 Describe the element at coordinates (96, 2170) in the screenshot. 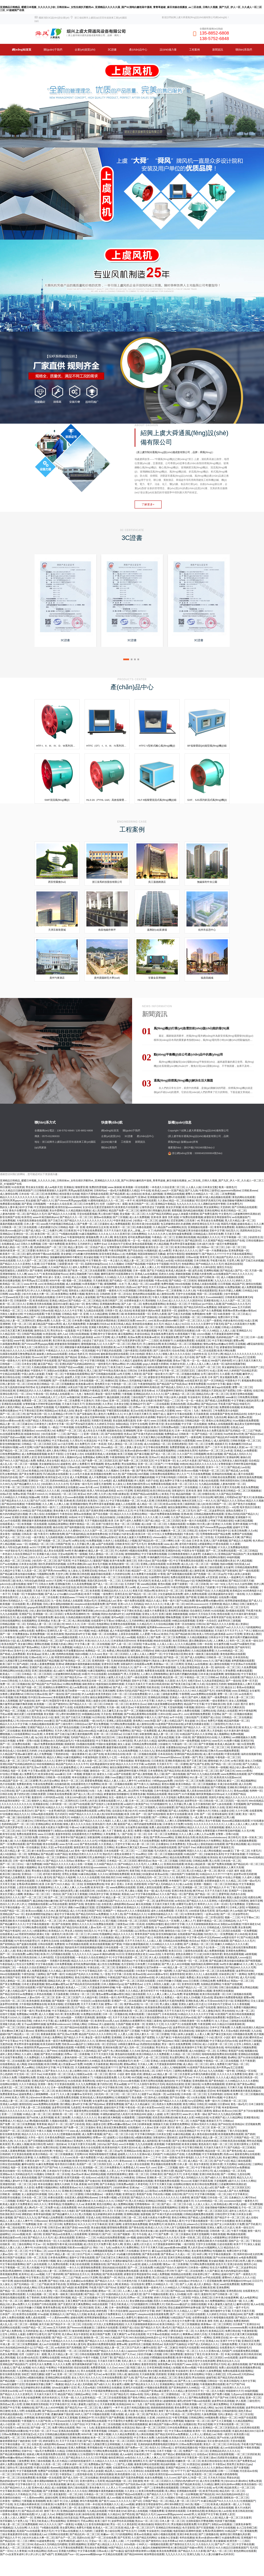

I see `手机在线小视频` at that location.